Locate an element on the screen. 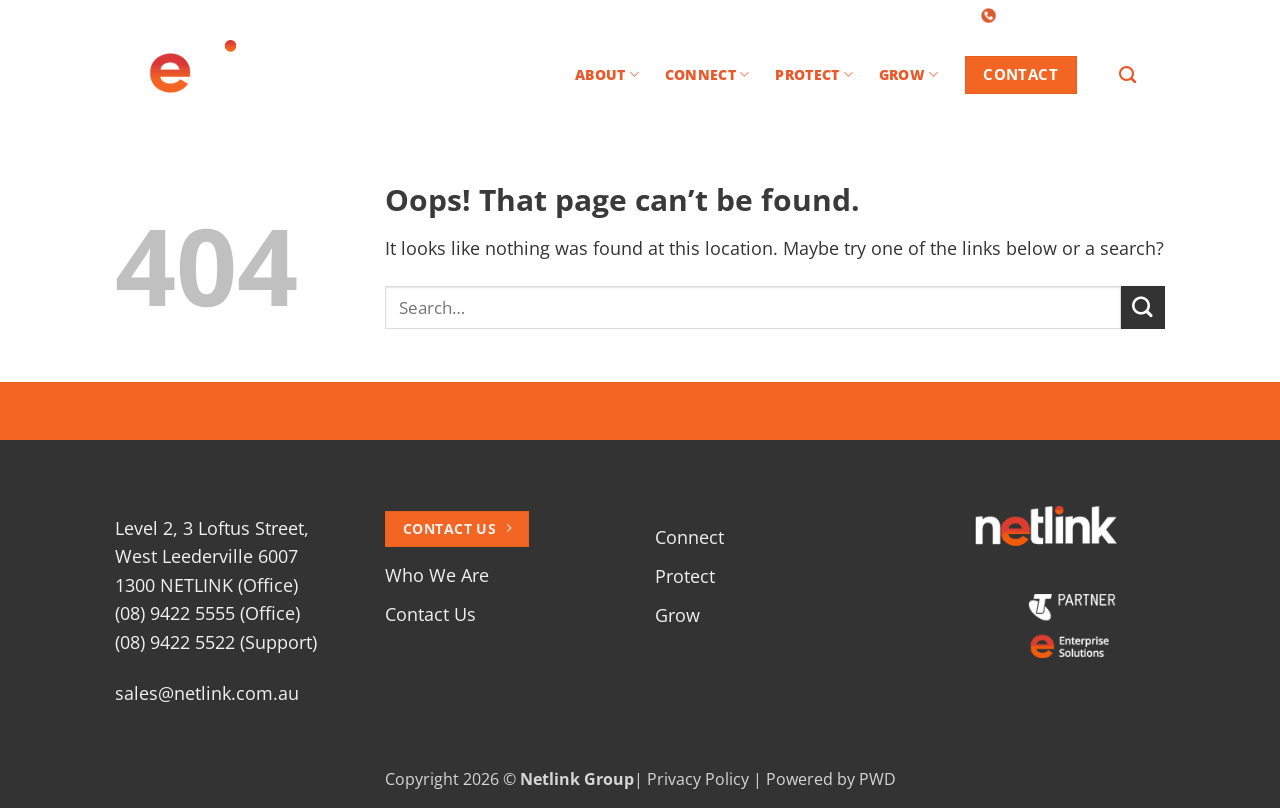 The height and width of the screenshot is (808, 1280). Contact Us is located at coordinates (430, 614).